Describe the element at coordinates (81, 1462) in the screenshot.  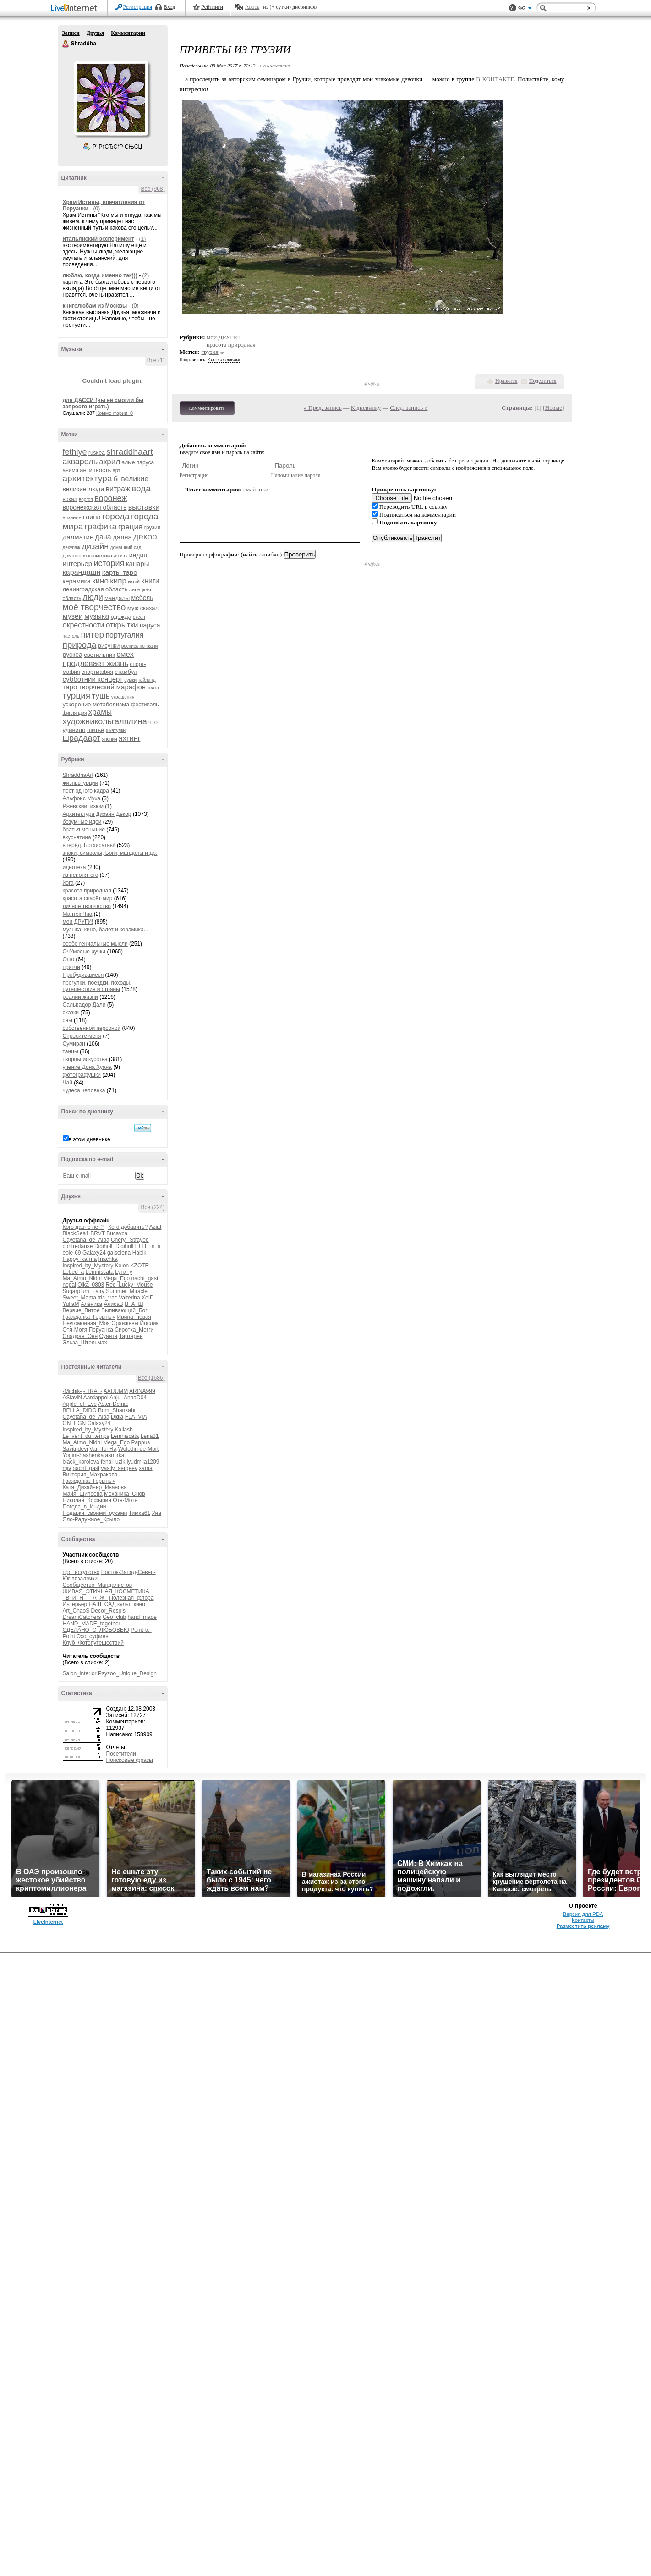
I see `black_koroleva` at that location.